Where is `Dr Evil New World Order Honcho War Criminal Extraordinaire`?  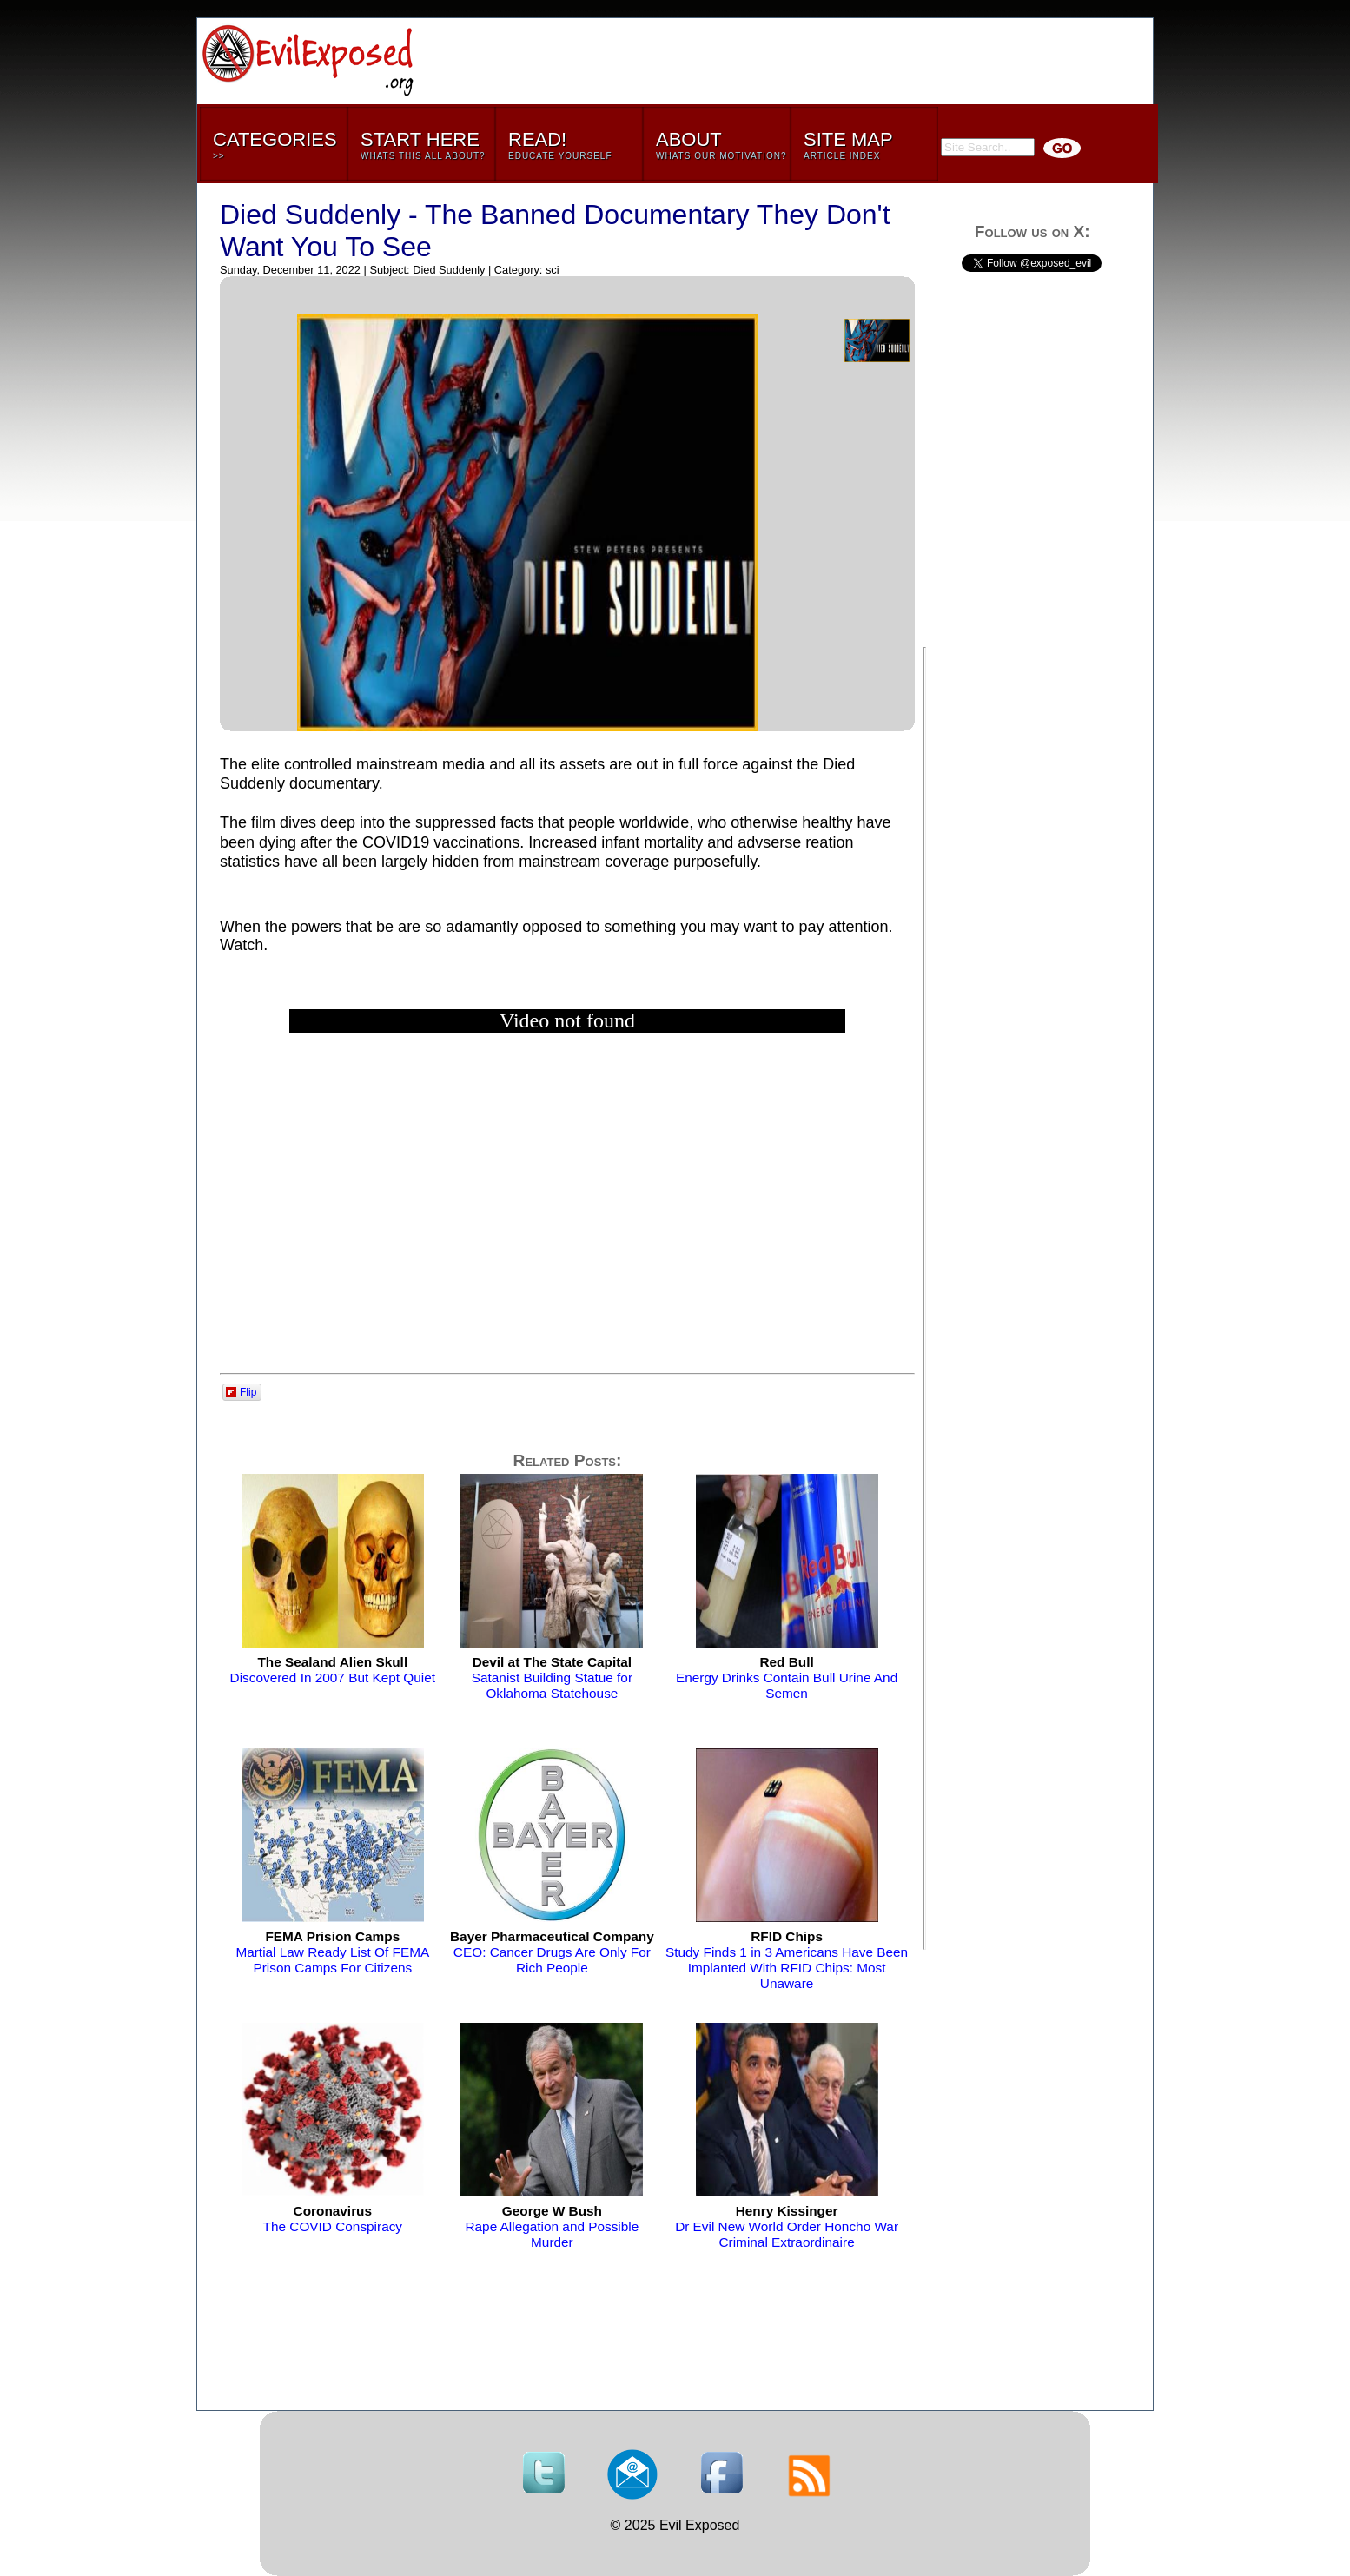
Dr Evil New World Order Honcho War Criminal Extraordinaire is located at coordinates (786, 2226).